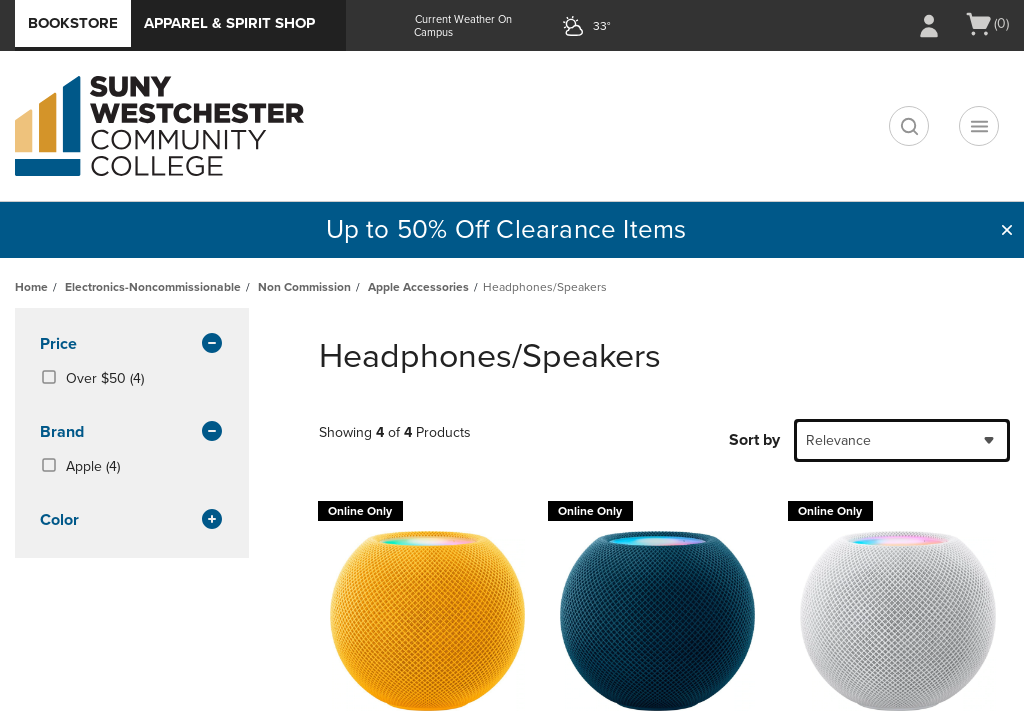  What do you see at coordinates (132, 345) in the screenshot?
I see `Price [button]` at bounding box center [132, 345].